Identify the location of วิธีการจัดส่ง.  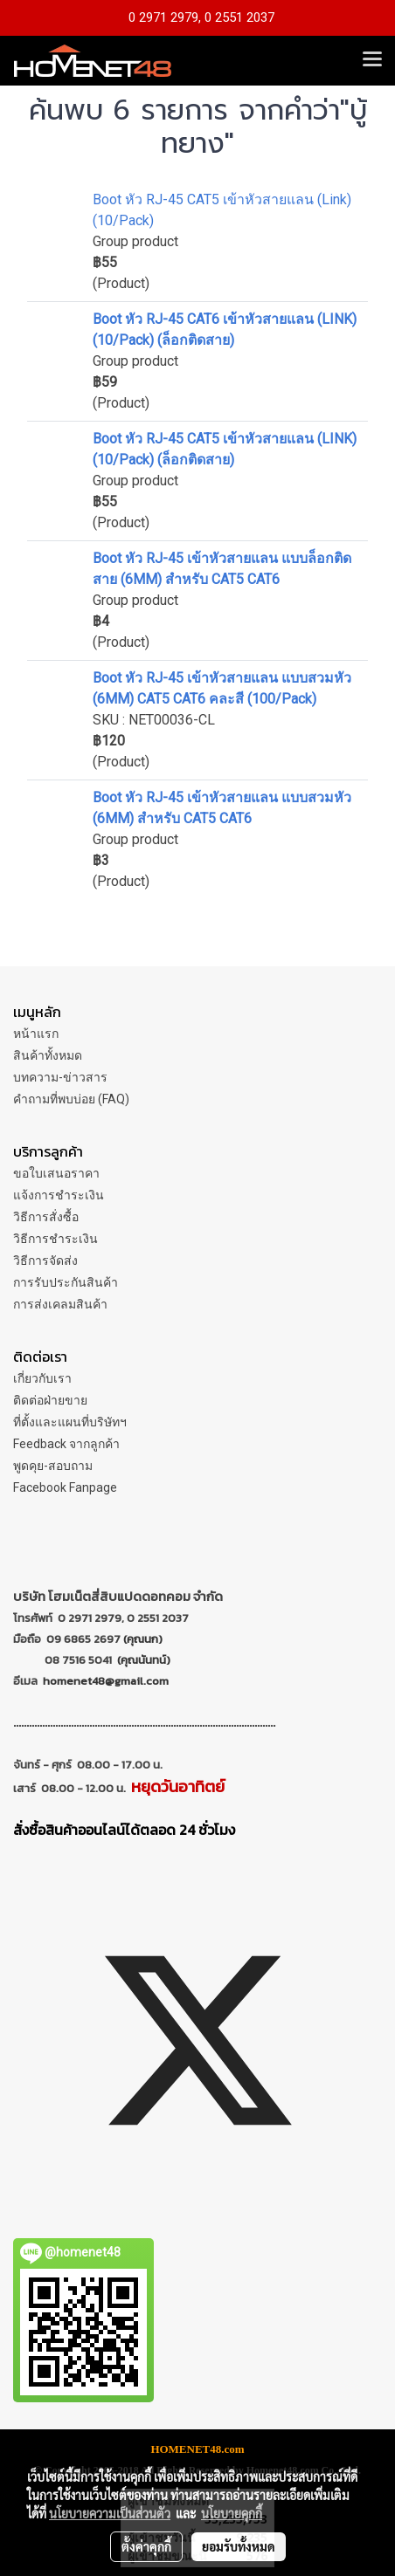
(45, 1260).